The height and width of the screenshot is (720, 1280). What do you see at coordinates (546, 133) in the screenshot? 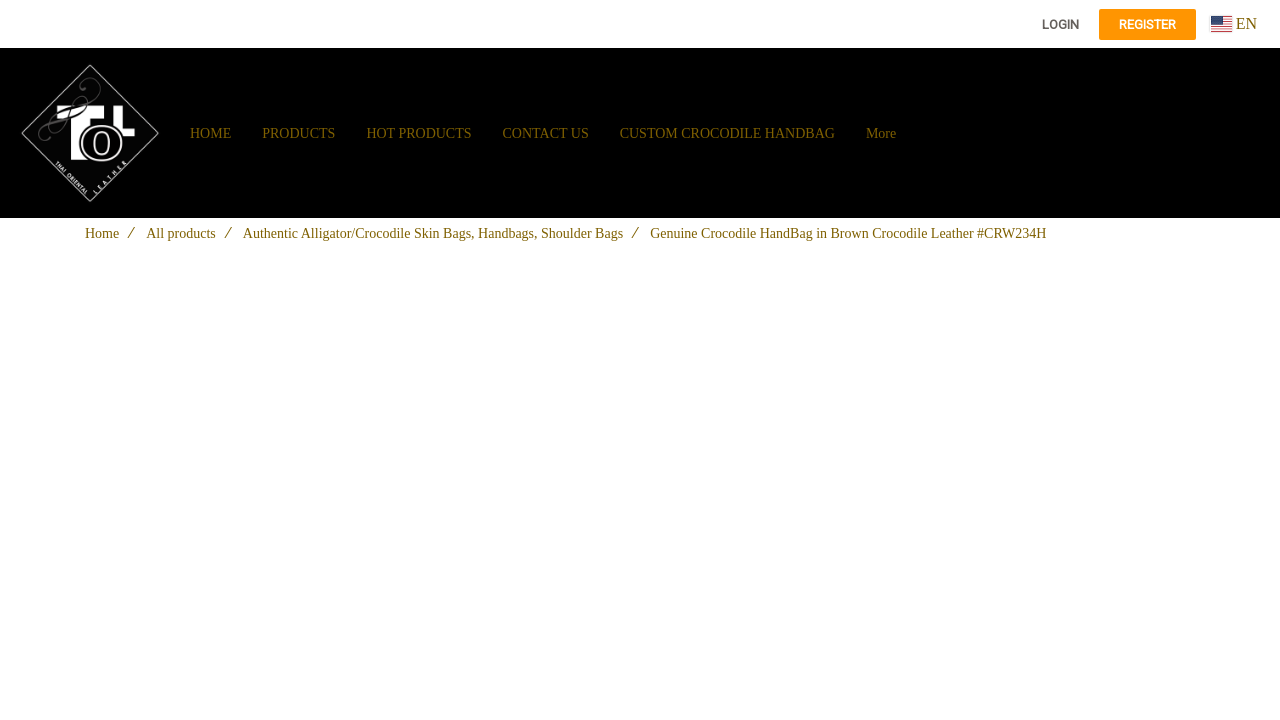
I see `CONTACT US` at bounding box center [546, 133].